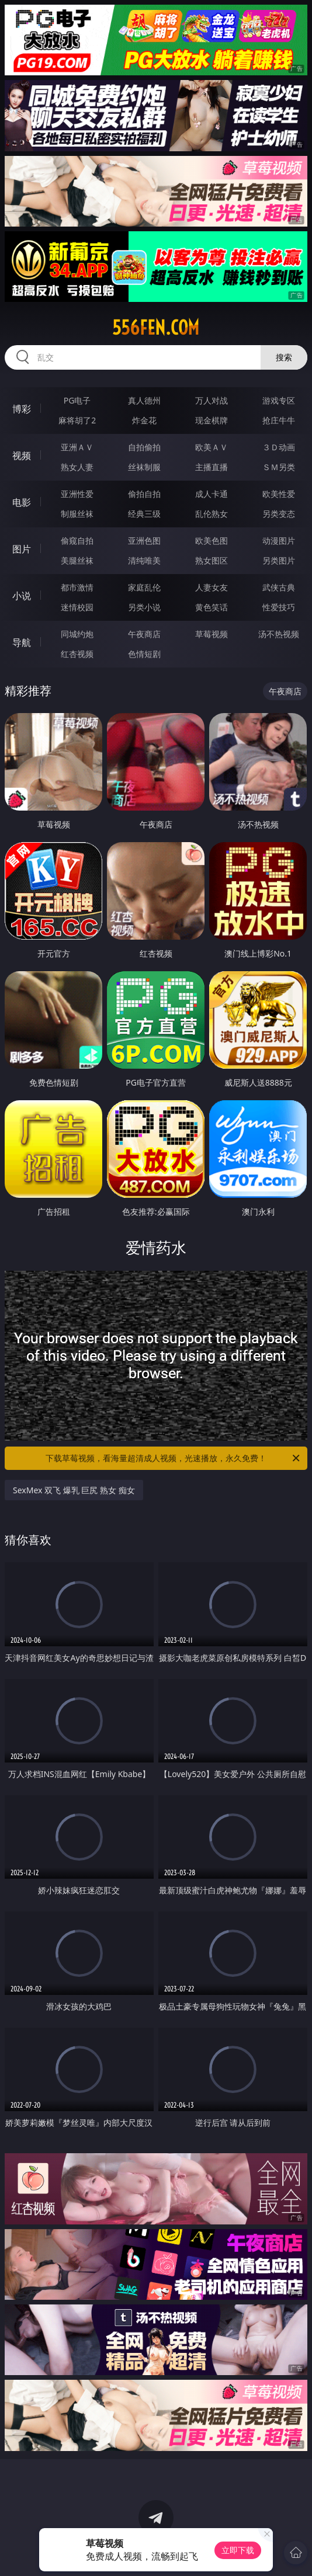 Image resolution: width=312 pixels, height=2576 pixels. I want to click on 博彩, so click(21, 408).